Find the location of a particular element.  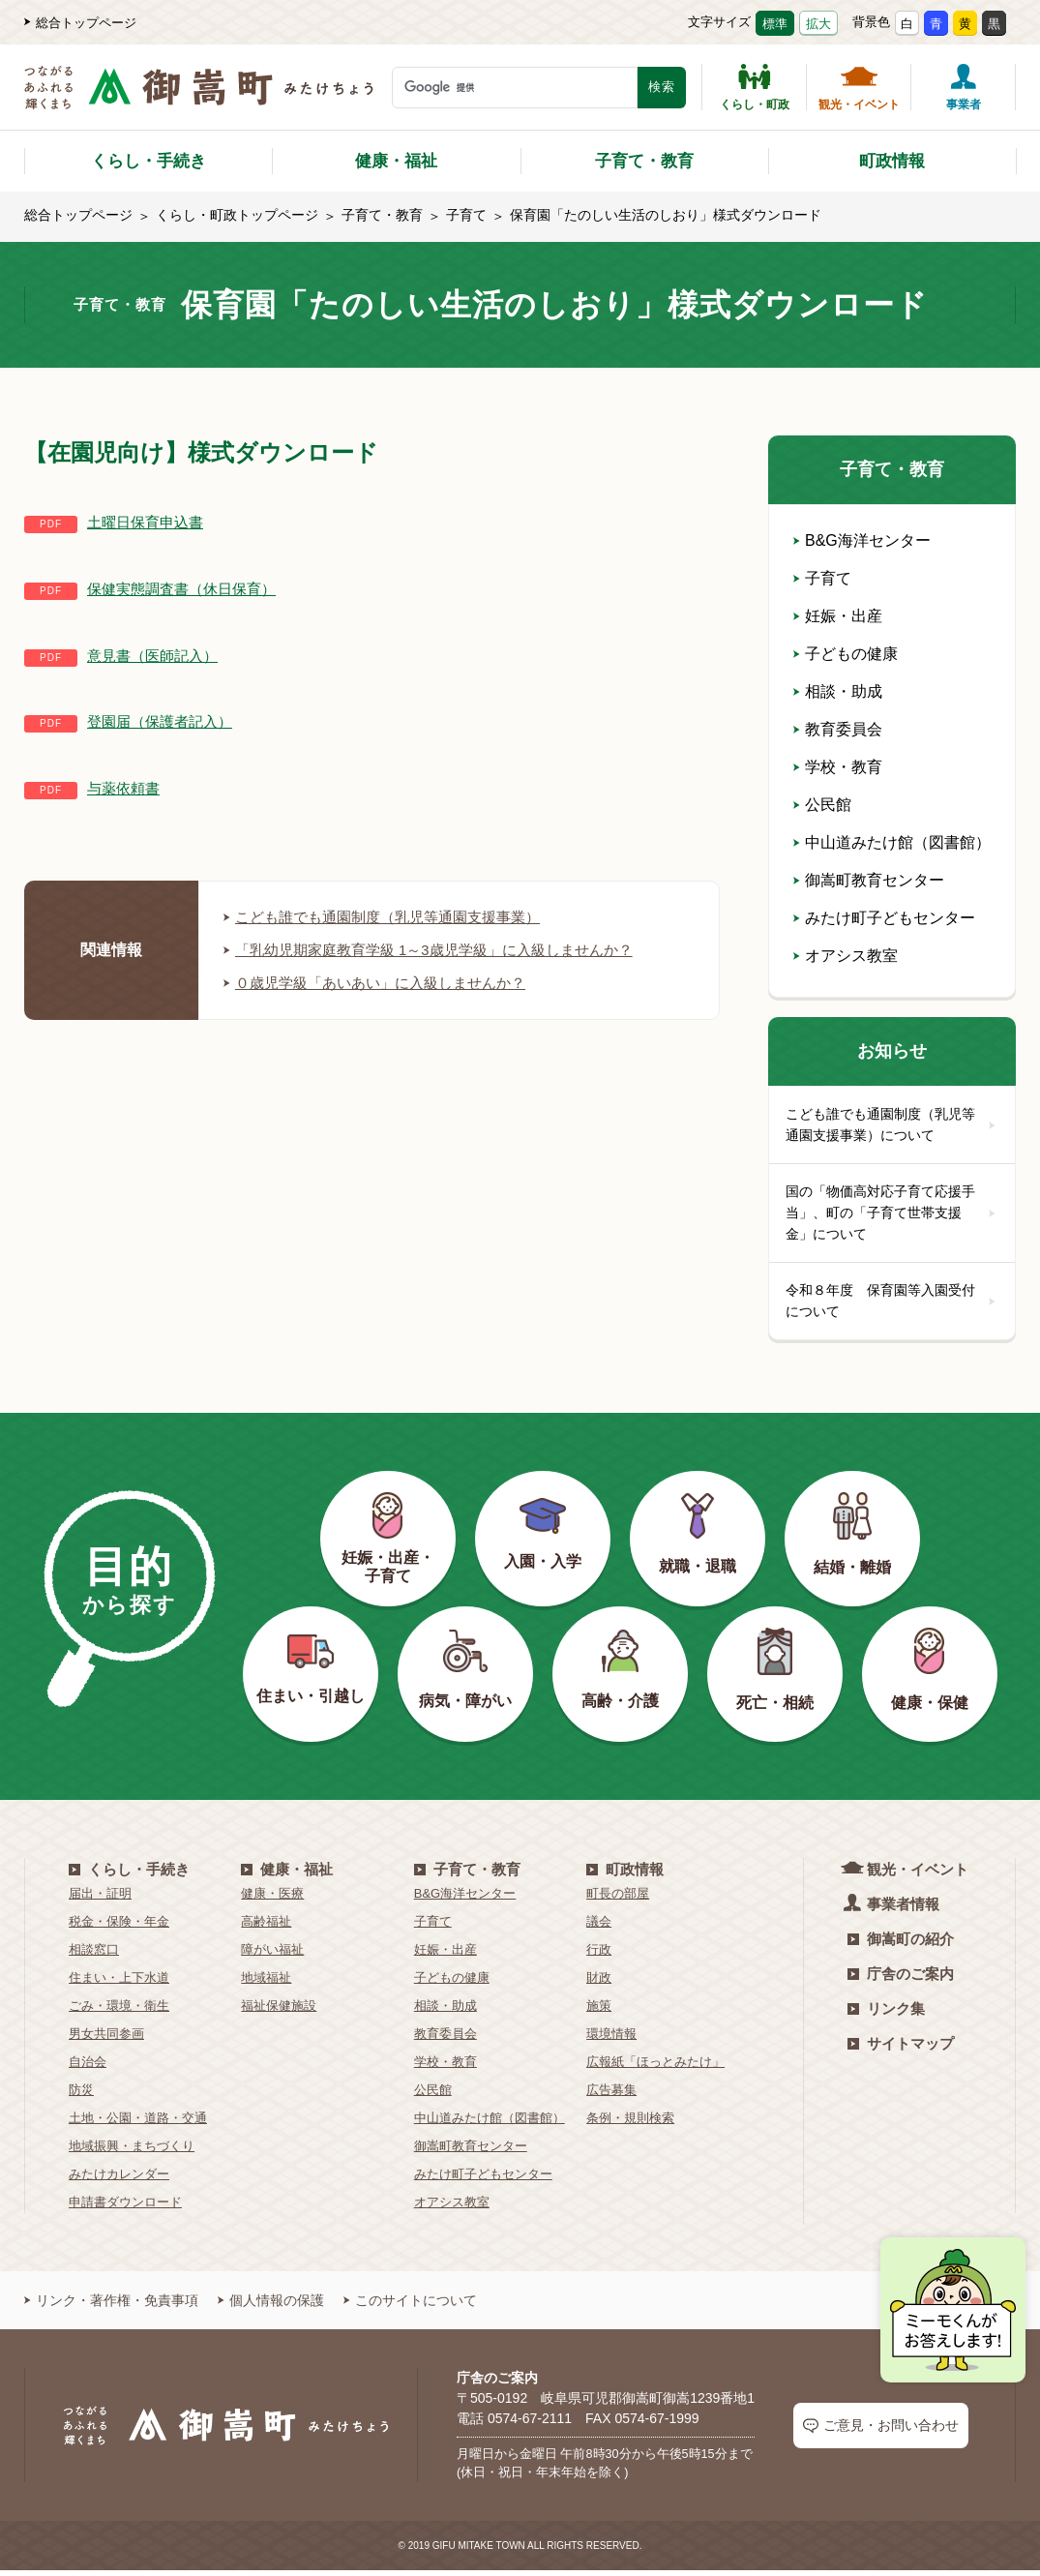

ご意見・お問い合わせ is located at coordinates (881, 2431).